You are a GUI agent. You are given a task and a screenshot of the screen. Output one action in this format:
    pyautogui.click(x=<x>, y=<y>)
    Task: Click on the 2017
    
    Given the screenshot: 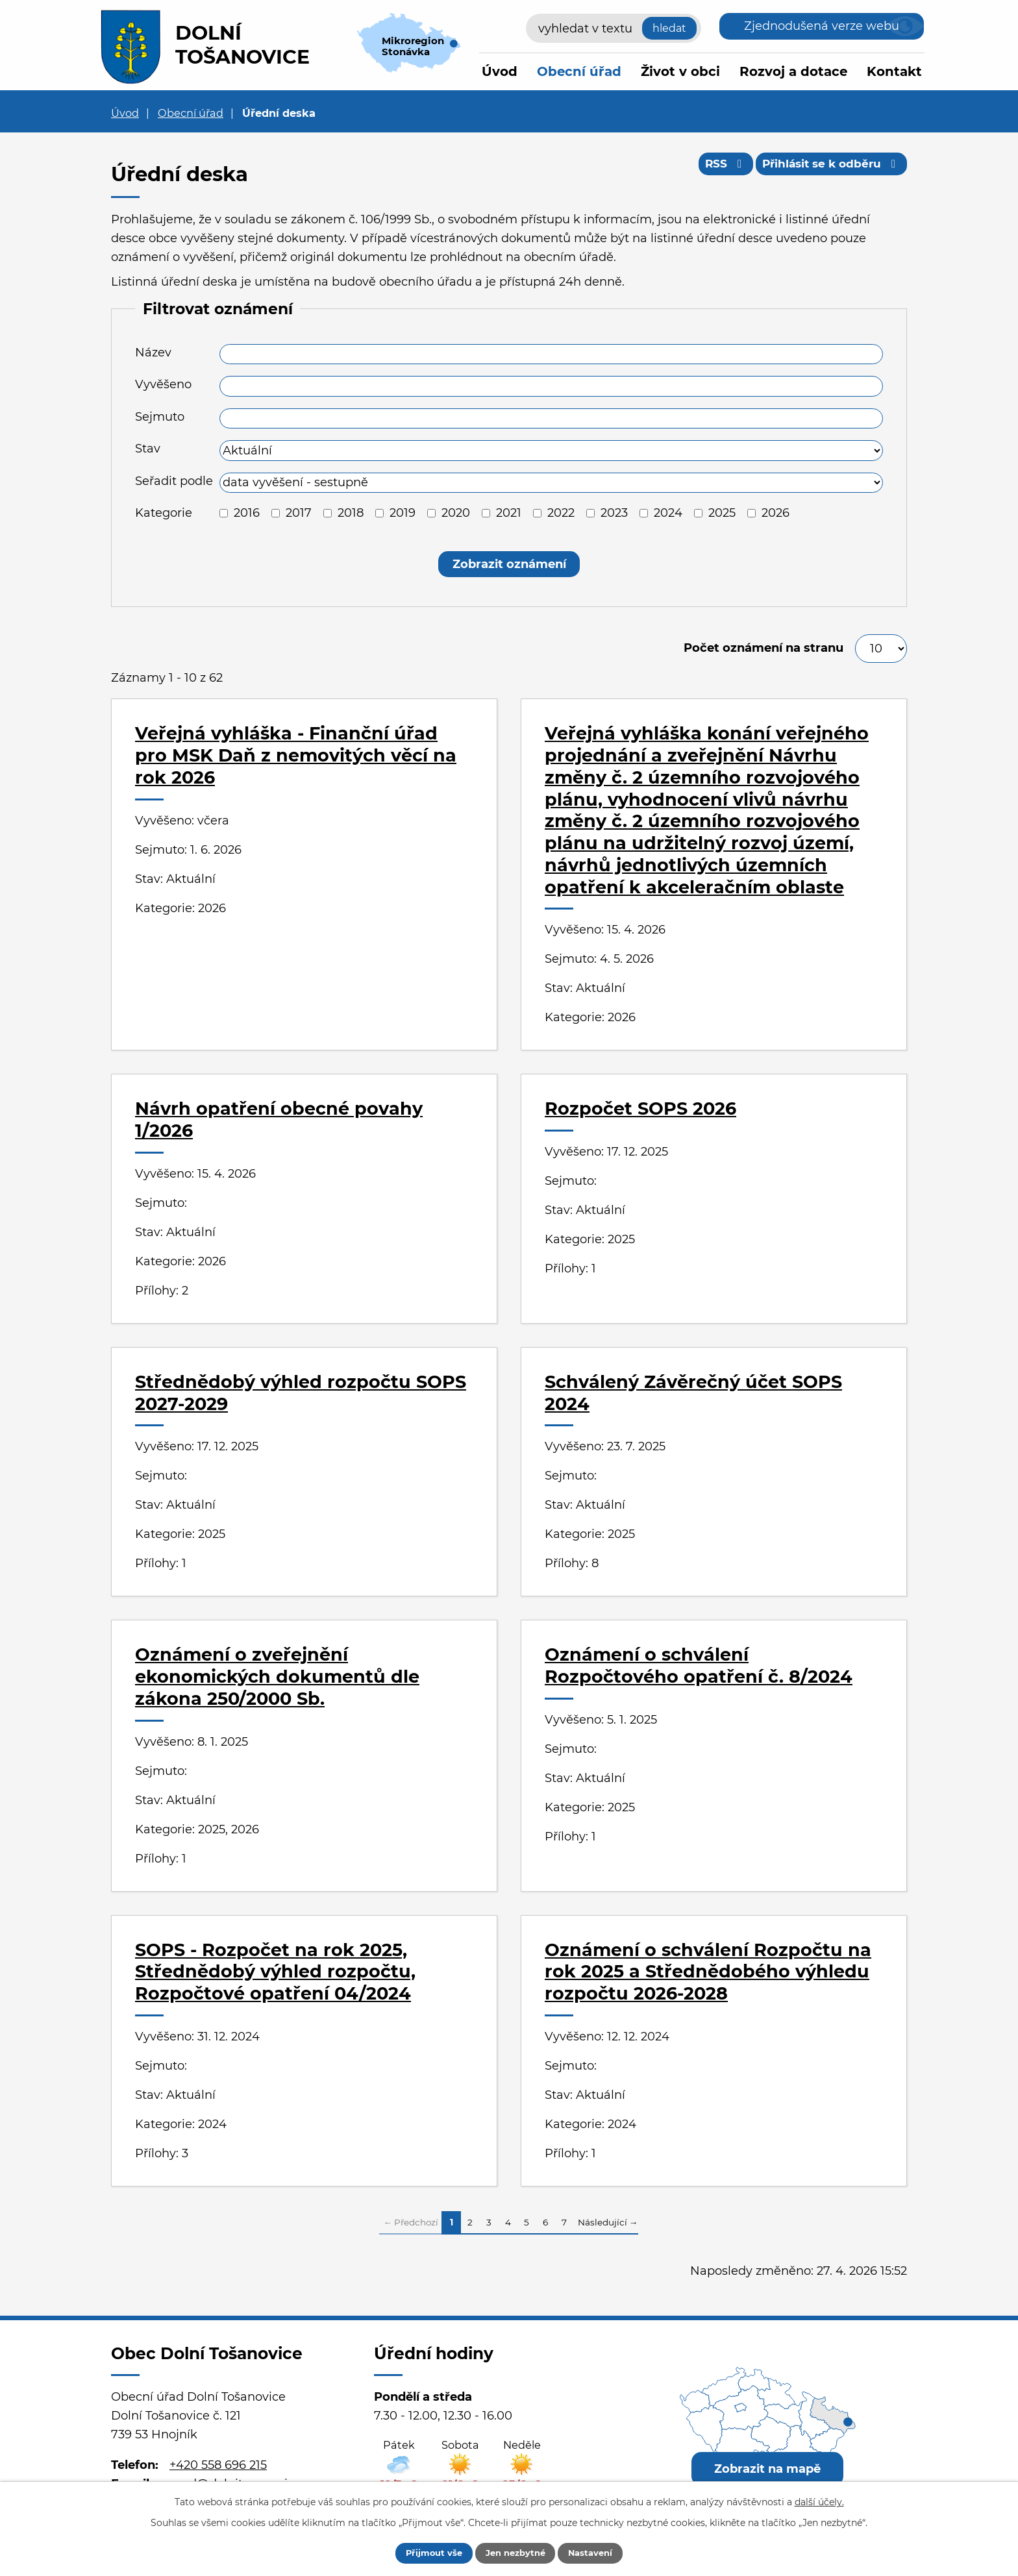 What is the action you would take?
    pyautogui.click(x=299, y=513)
    